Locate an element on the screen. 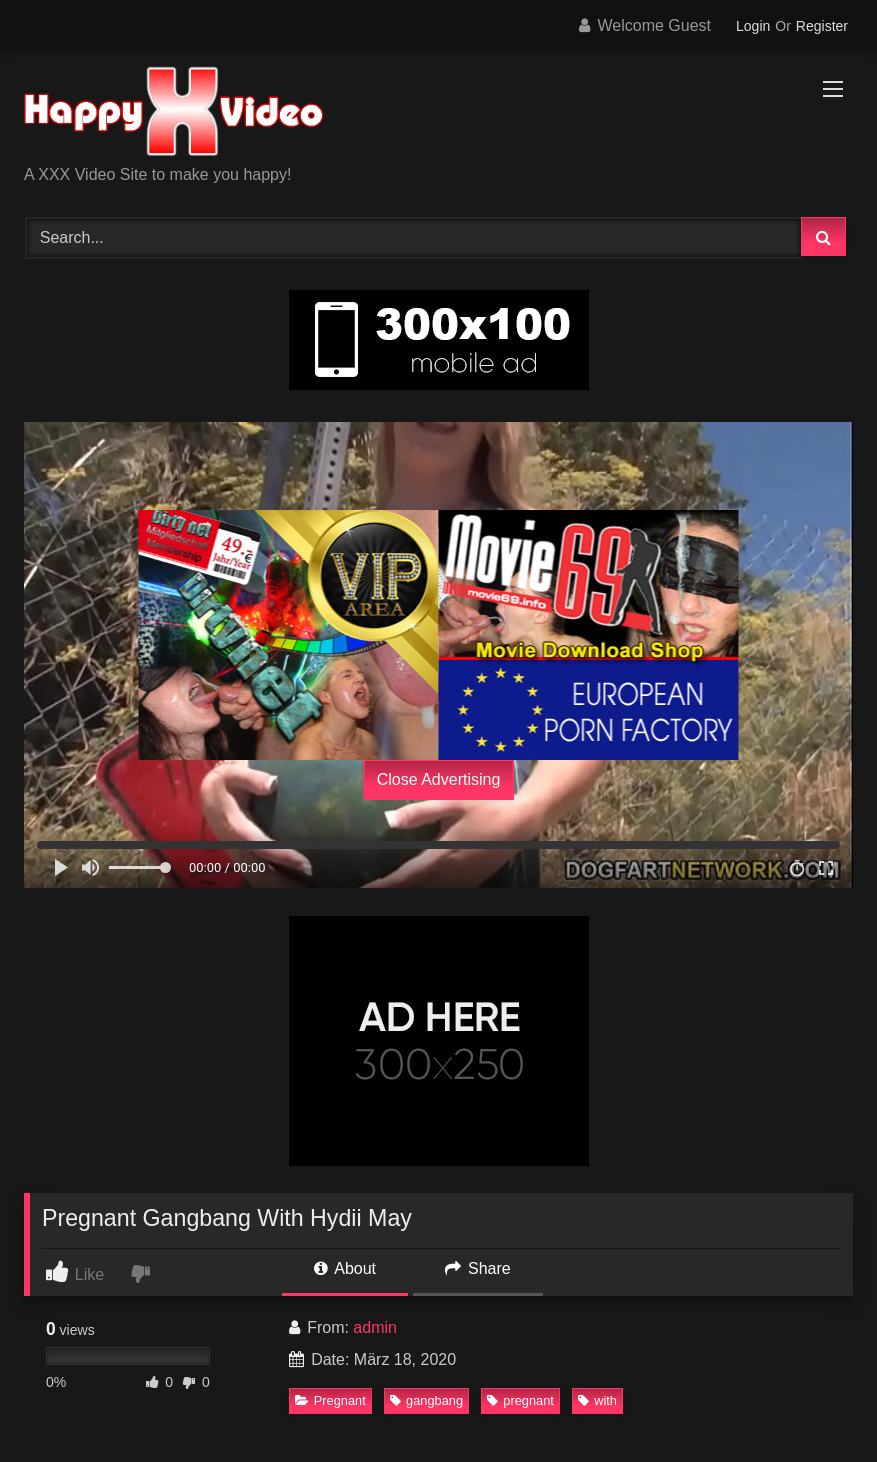 The width and height of the screenshot is (877, 1462). Close Advertising is located at coordinates (439, 779).